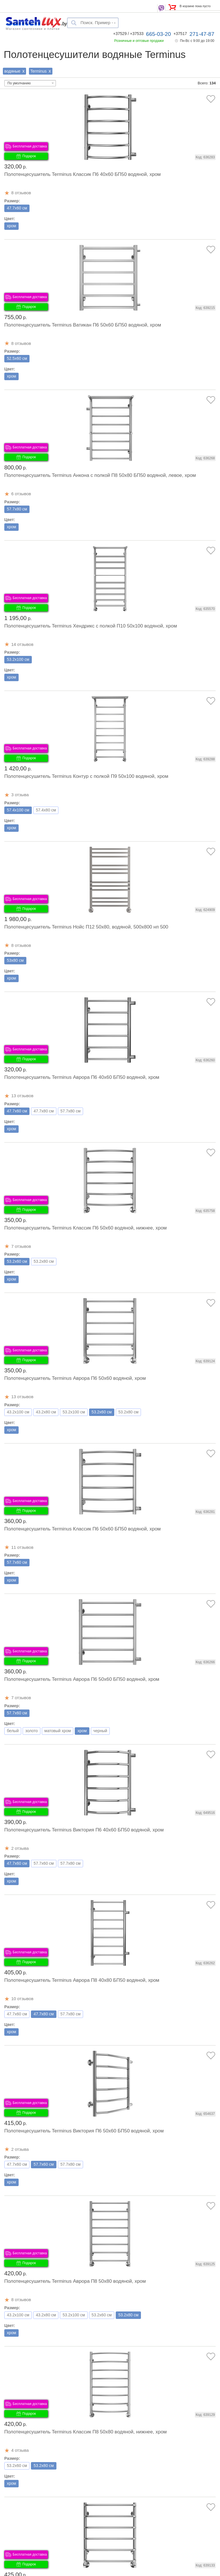 Image resolution: width=220 pixels, height=2576 pixels. I want to click on Полотенцесушитель Terminus Классик П6 50x60 водяной, нижнее, хром, so click(85, 1228).